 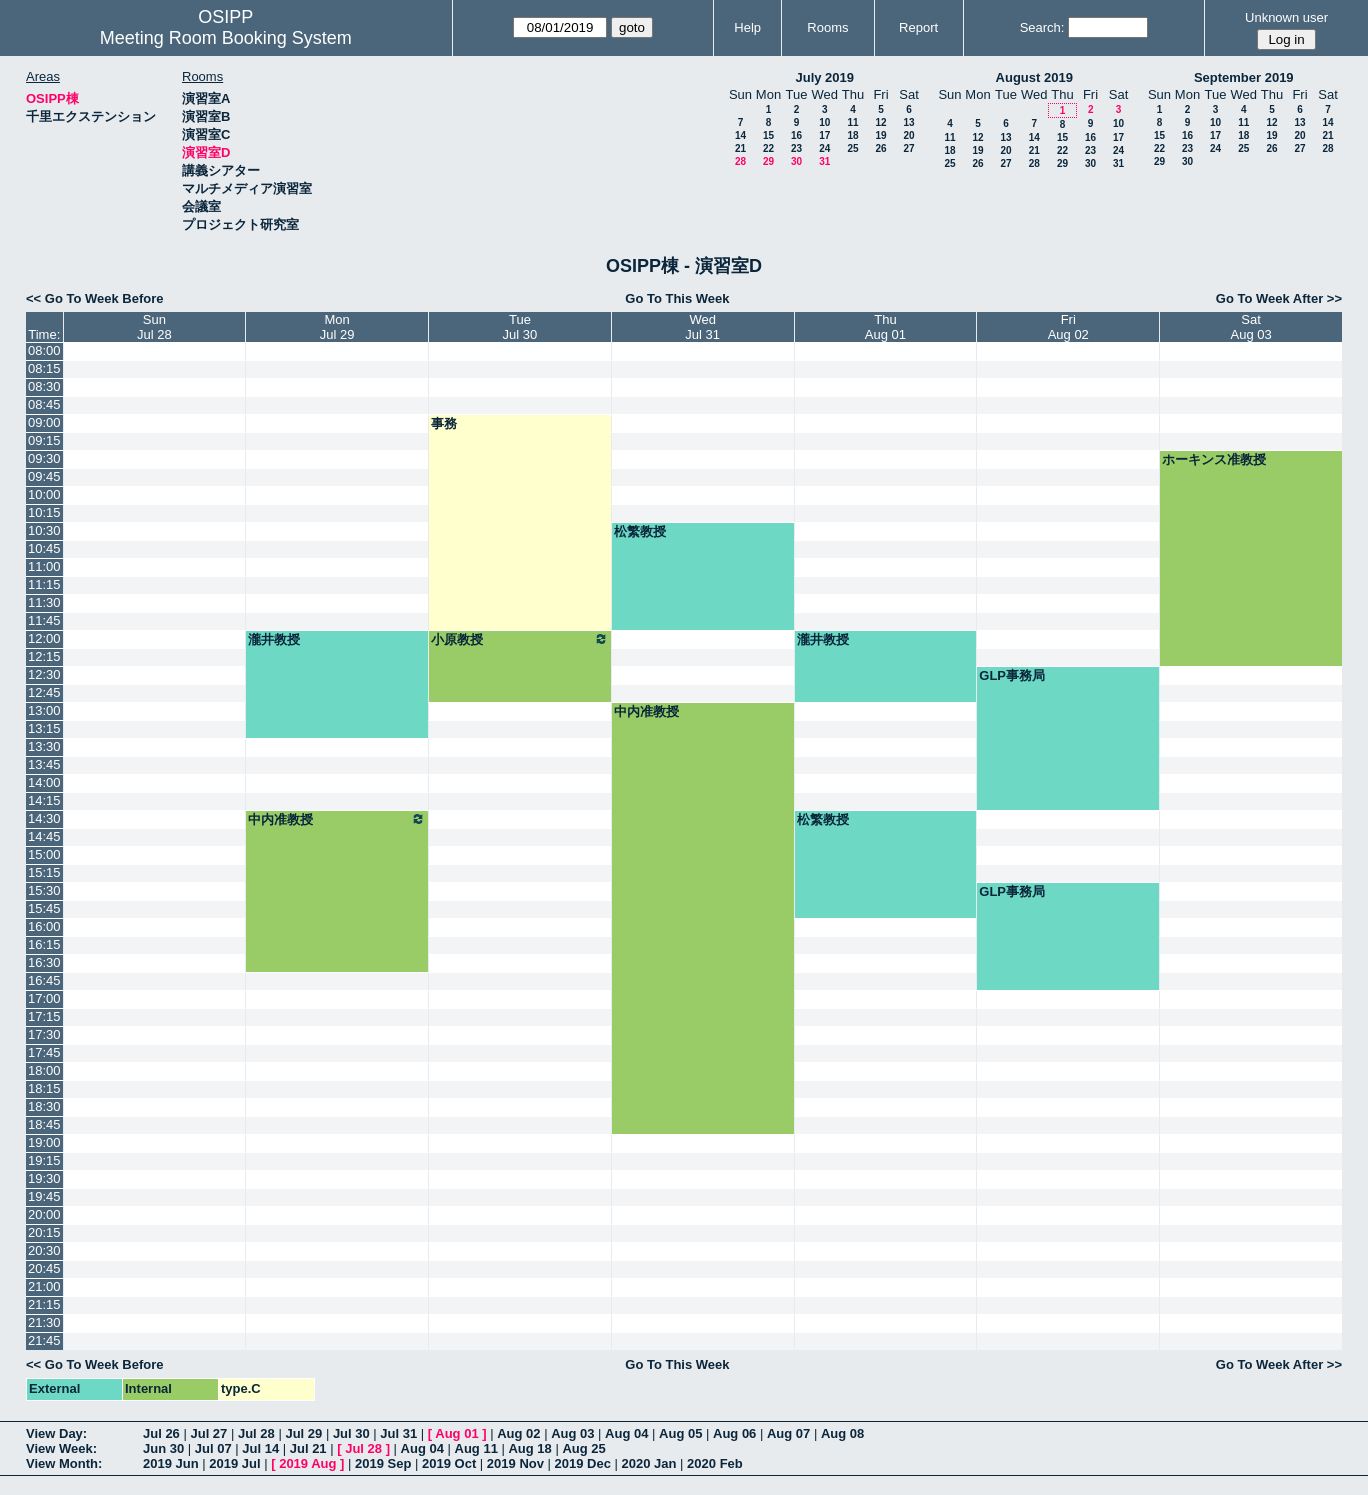 What do you see at coordinates (715, 1463) in the screenshot?
I see `2020 Feb` at bounding box center [715, 1463].